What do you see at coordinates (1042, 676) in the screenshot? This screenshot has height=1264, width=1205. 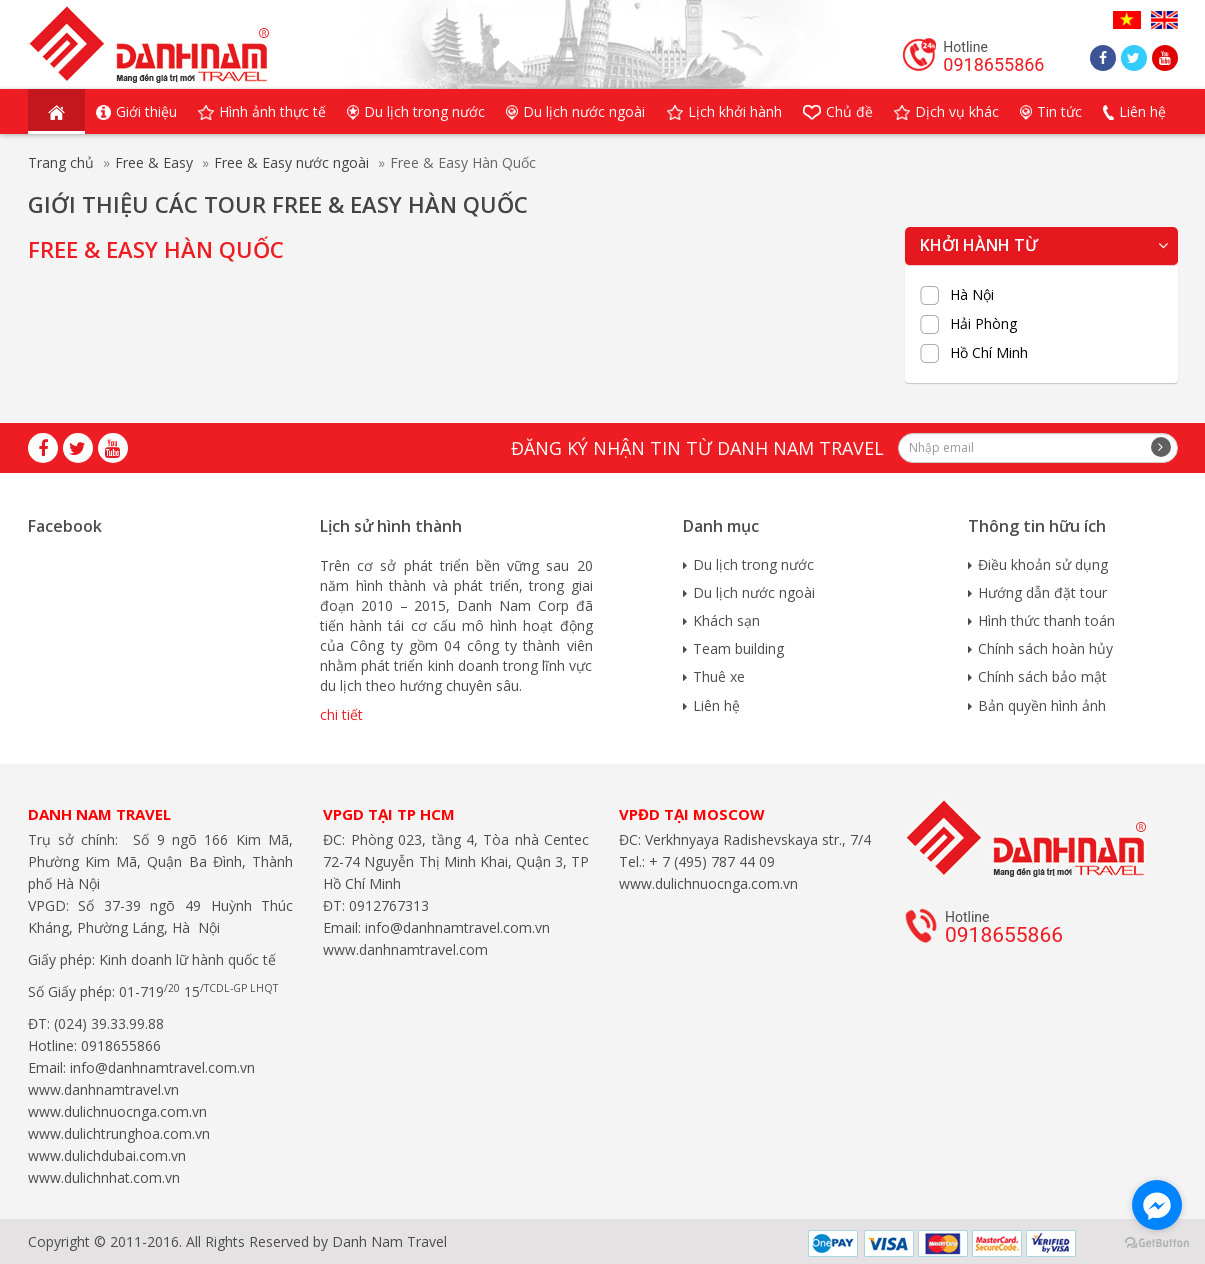 I see `Chính sách bảo mật` at bounding box center [1042, 676].